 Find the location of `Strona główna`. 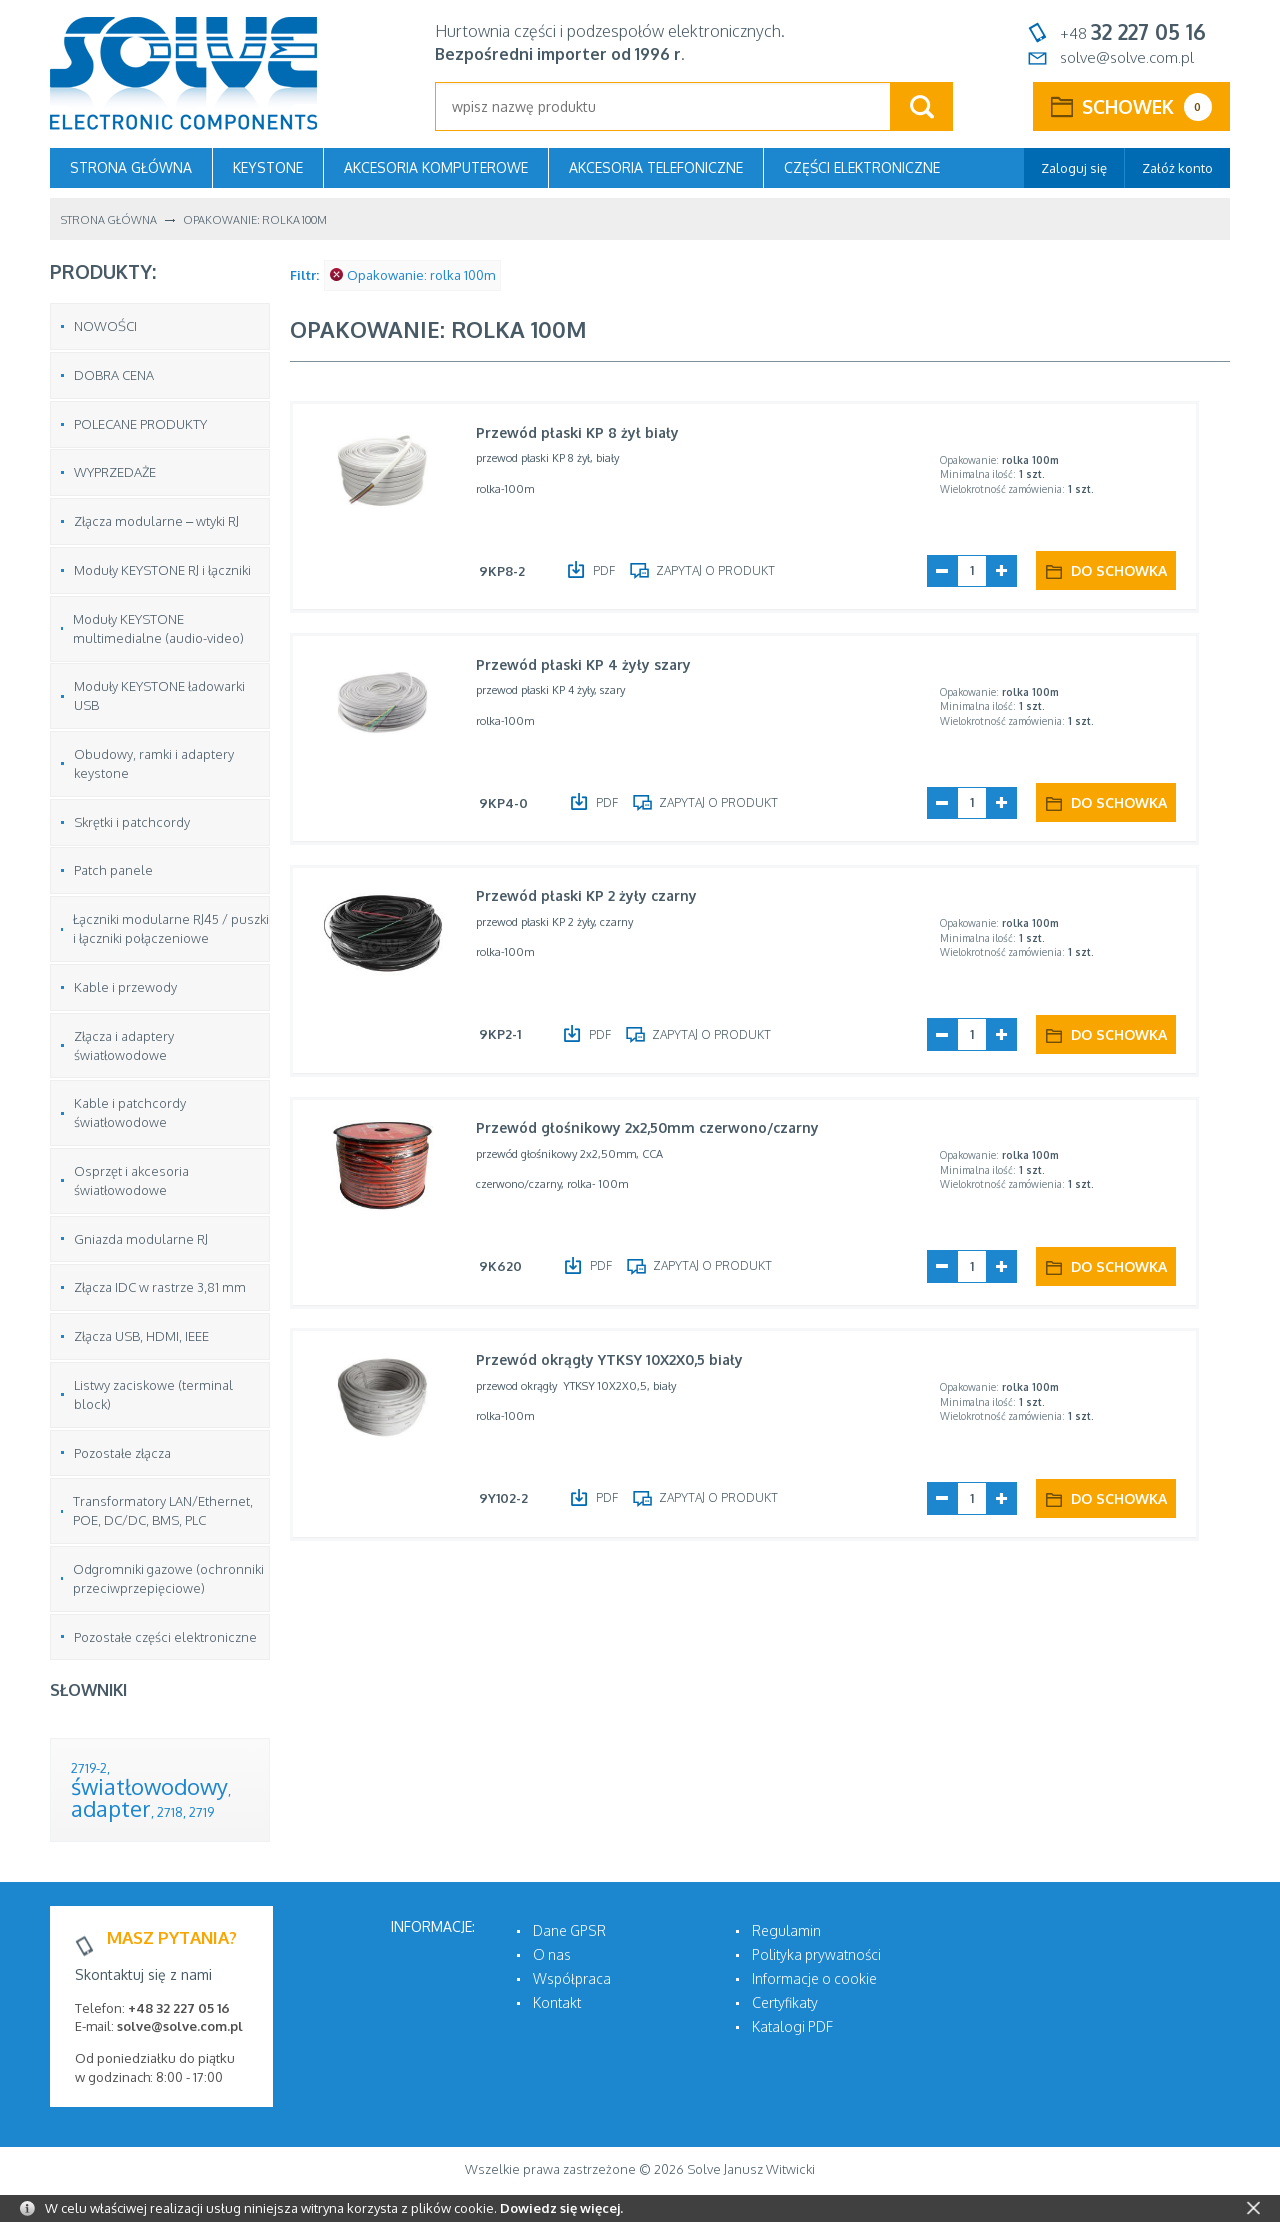

Strona główna is located at coordinates (131, 167).